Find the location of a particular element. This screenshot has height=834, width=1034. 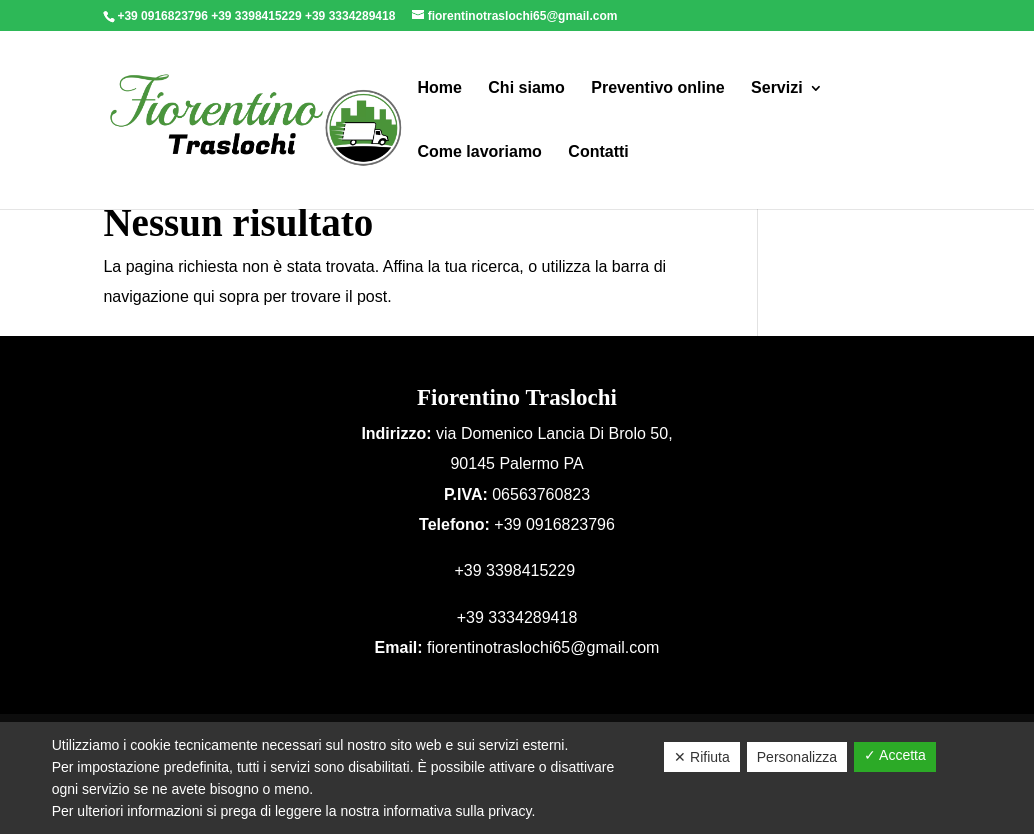

Servizi is located at coordinates (777, 88).